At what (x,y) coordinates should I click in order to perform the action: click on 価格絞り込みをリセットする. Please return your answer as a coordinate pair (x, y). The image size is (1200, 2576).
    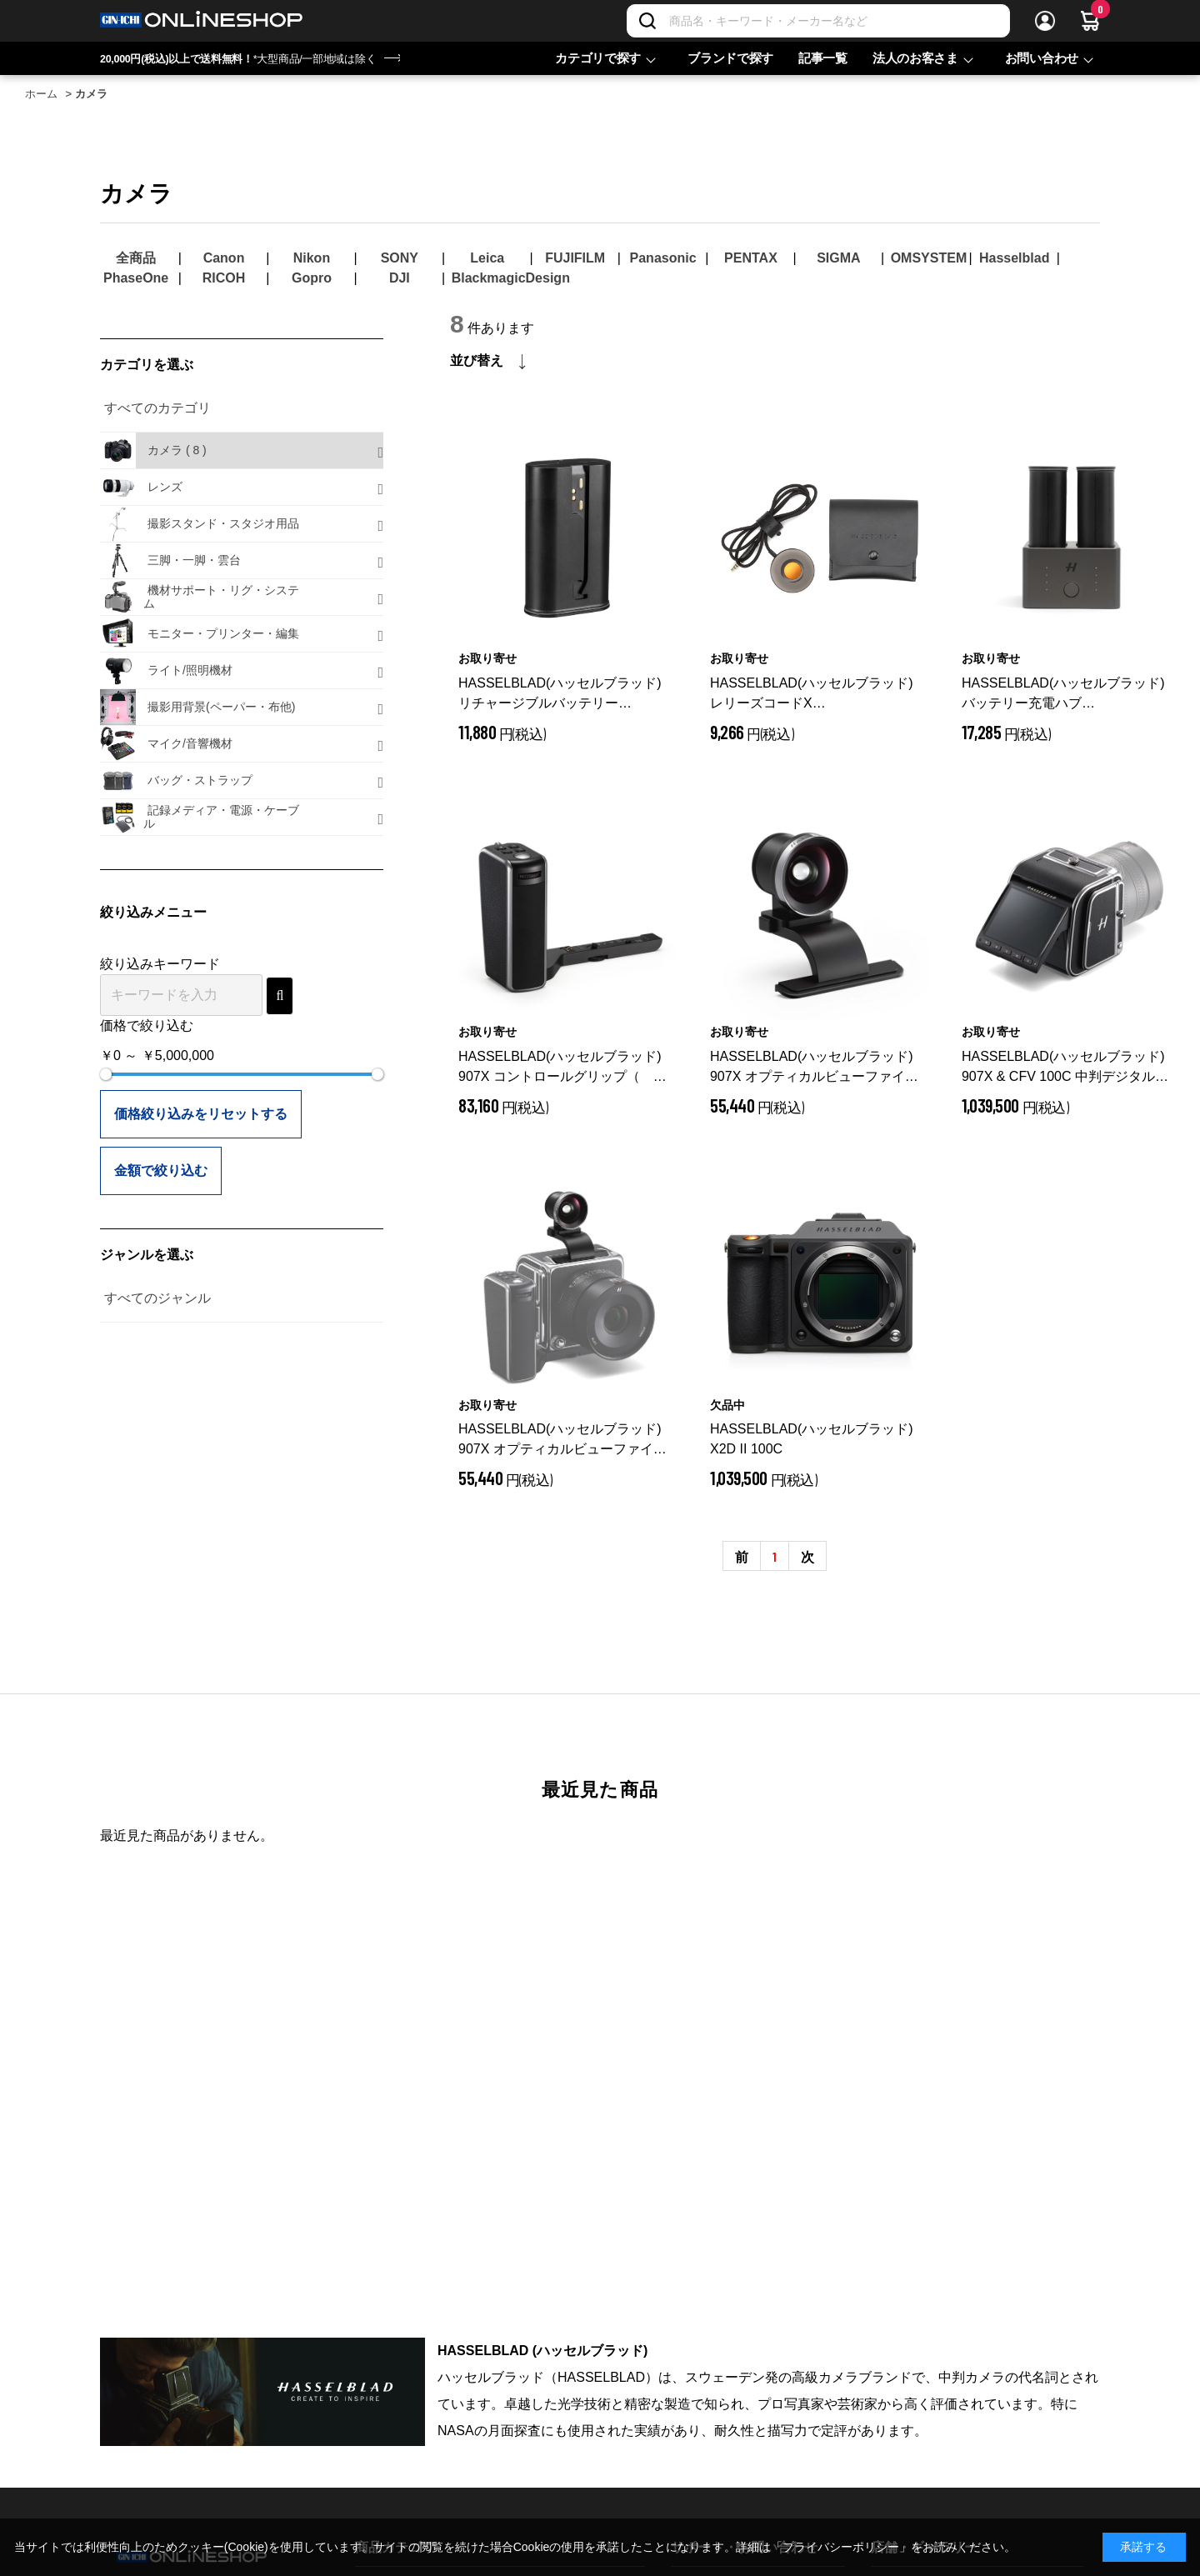
    Looking at the image, I should click on (201, 1114).